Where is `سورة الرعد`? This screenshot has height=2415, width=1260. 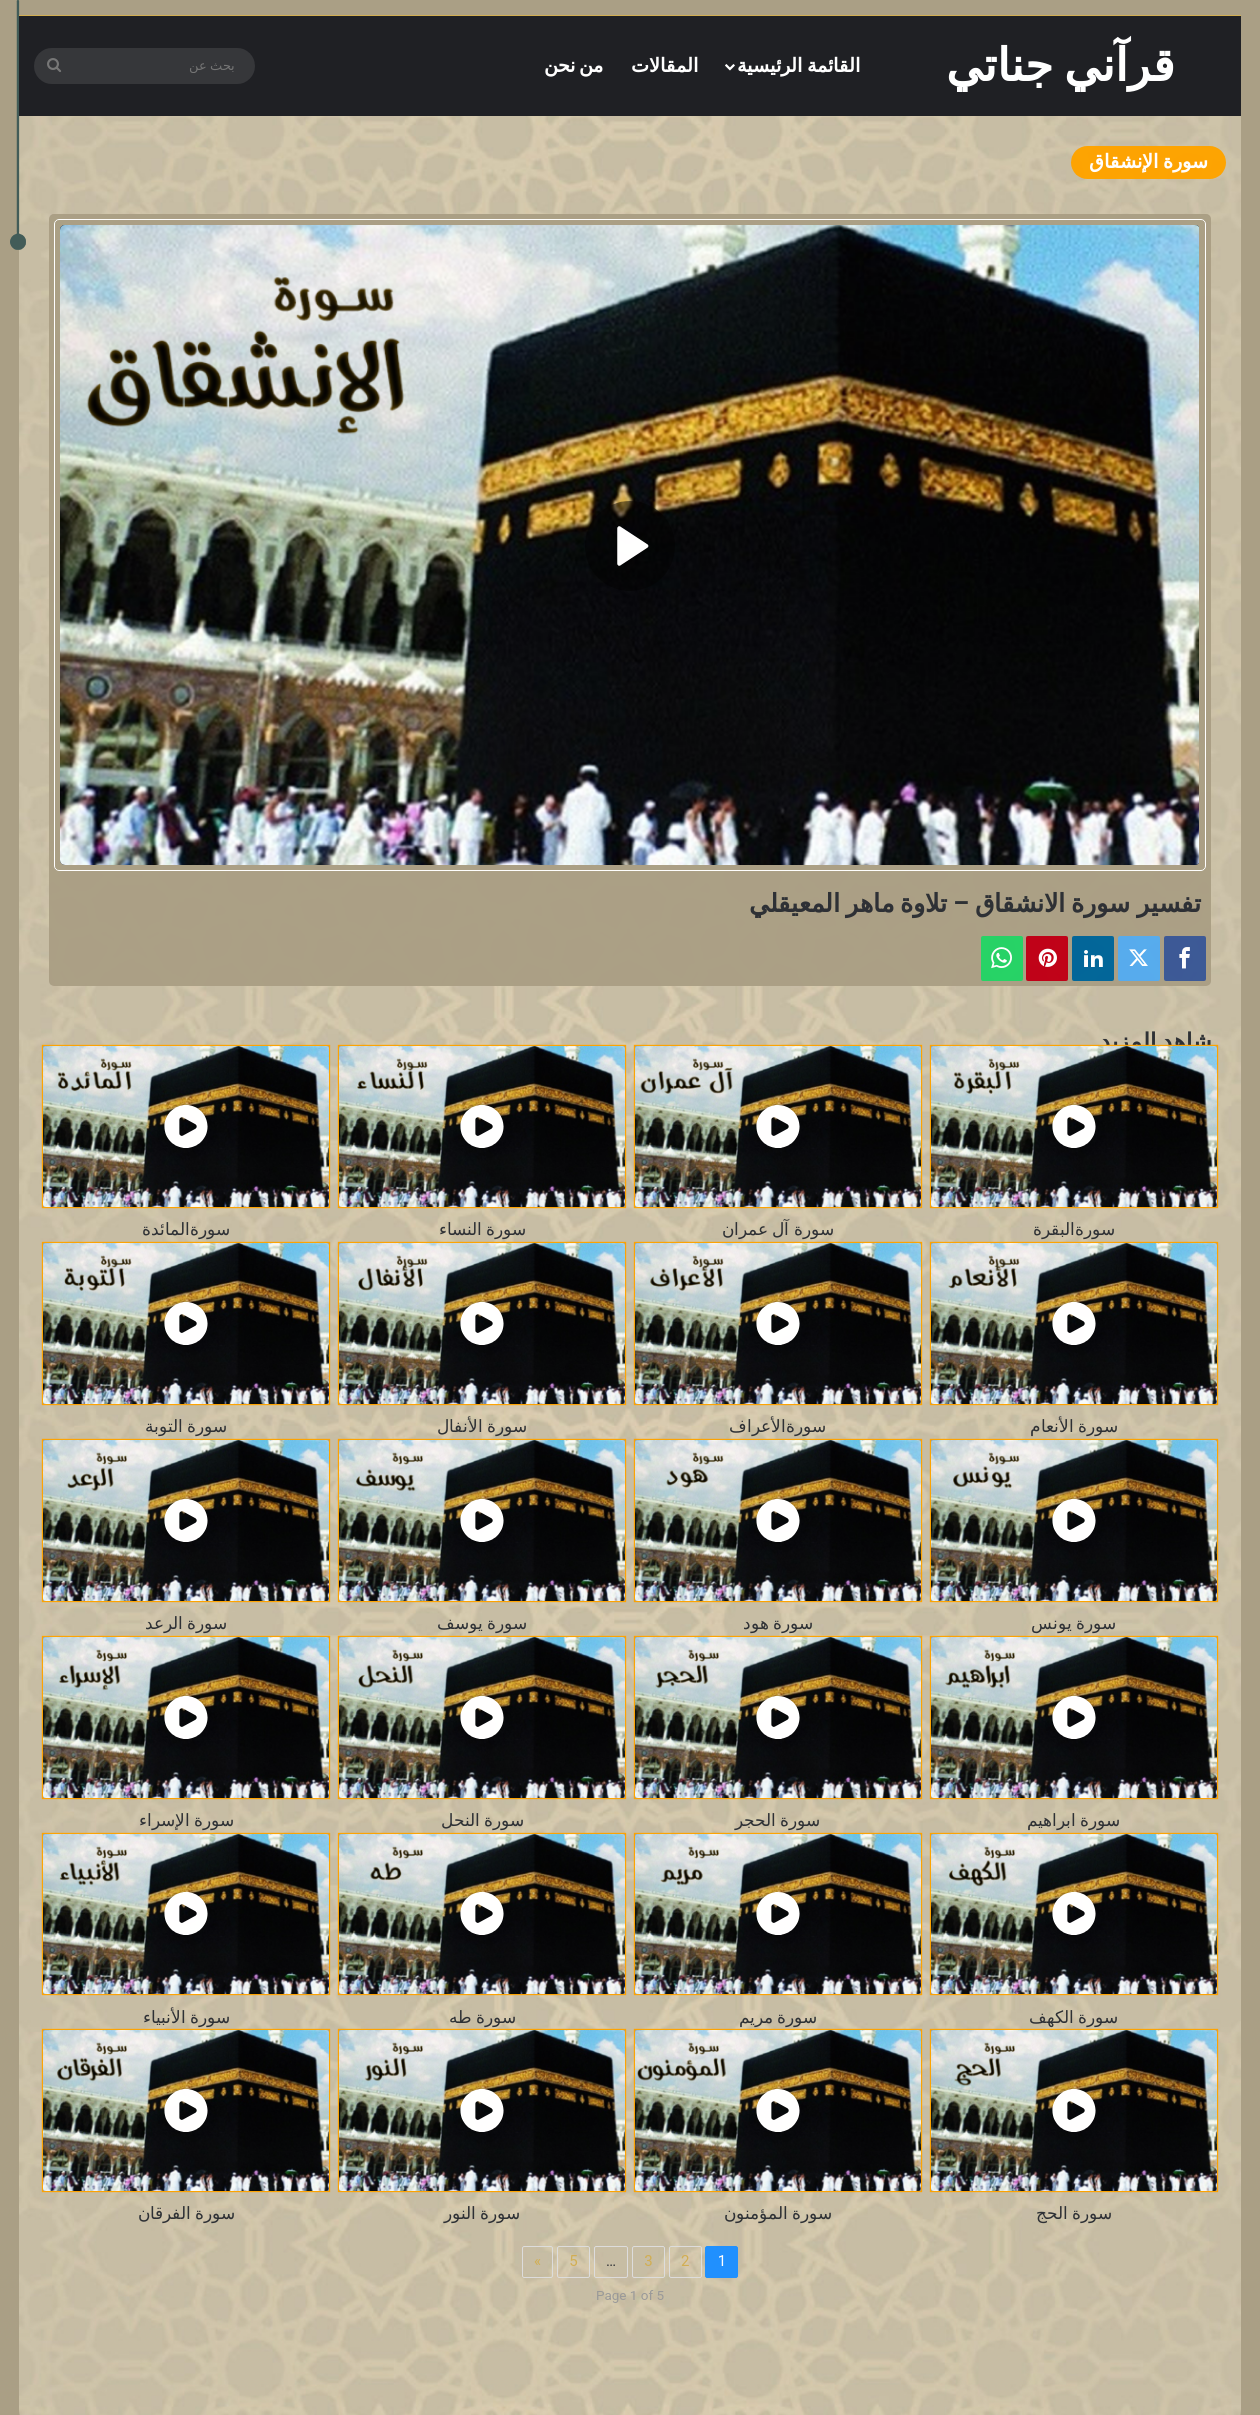 سورة الرعد is located at coordinates (186, 1623).